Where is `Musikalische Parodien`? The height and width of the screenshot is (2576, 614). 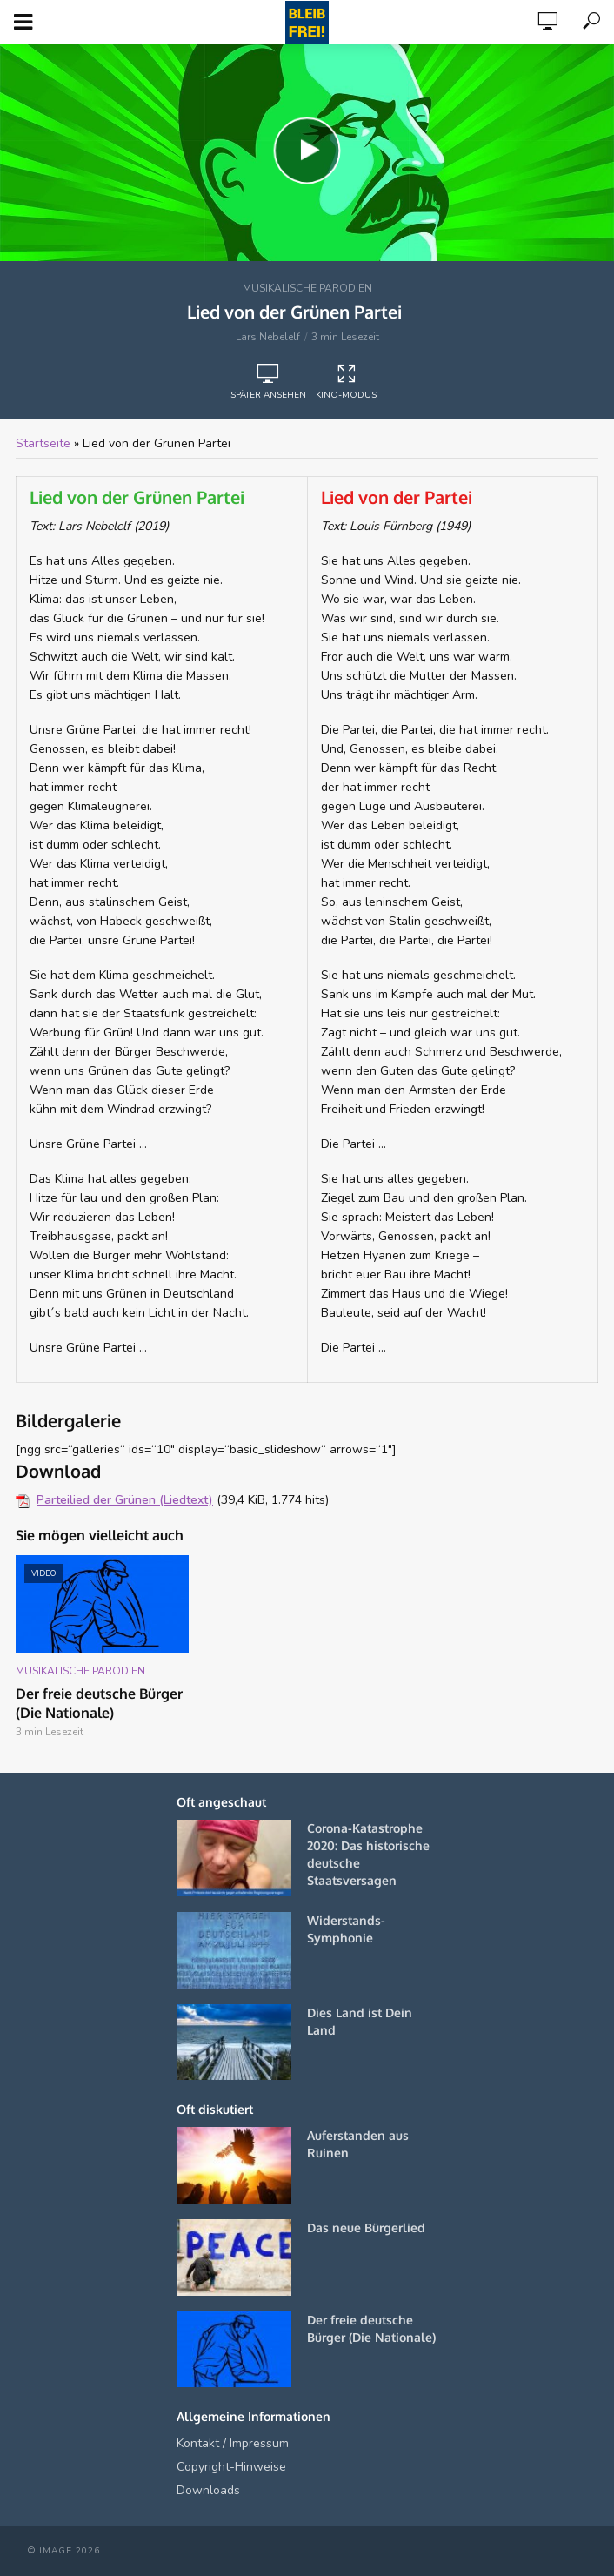
Musikalische Parodien is located at coordinates (307, 288).